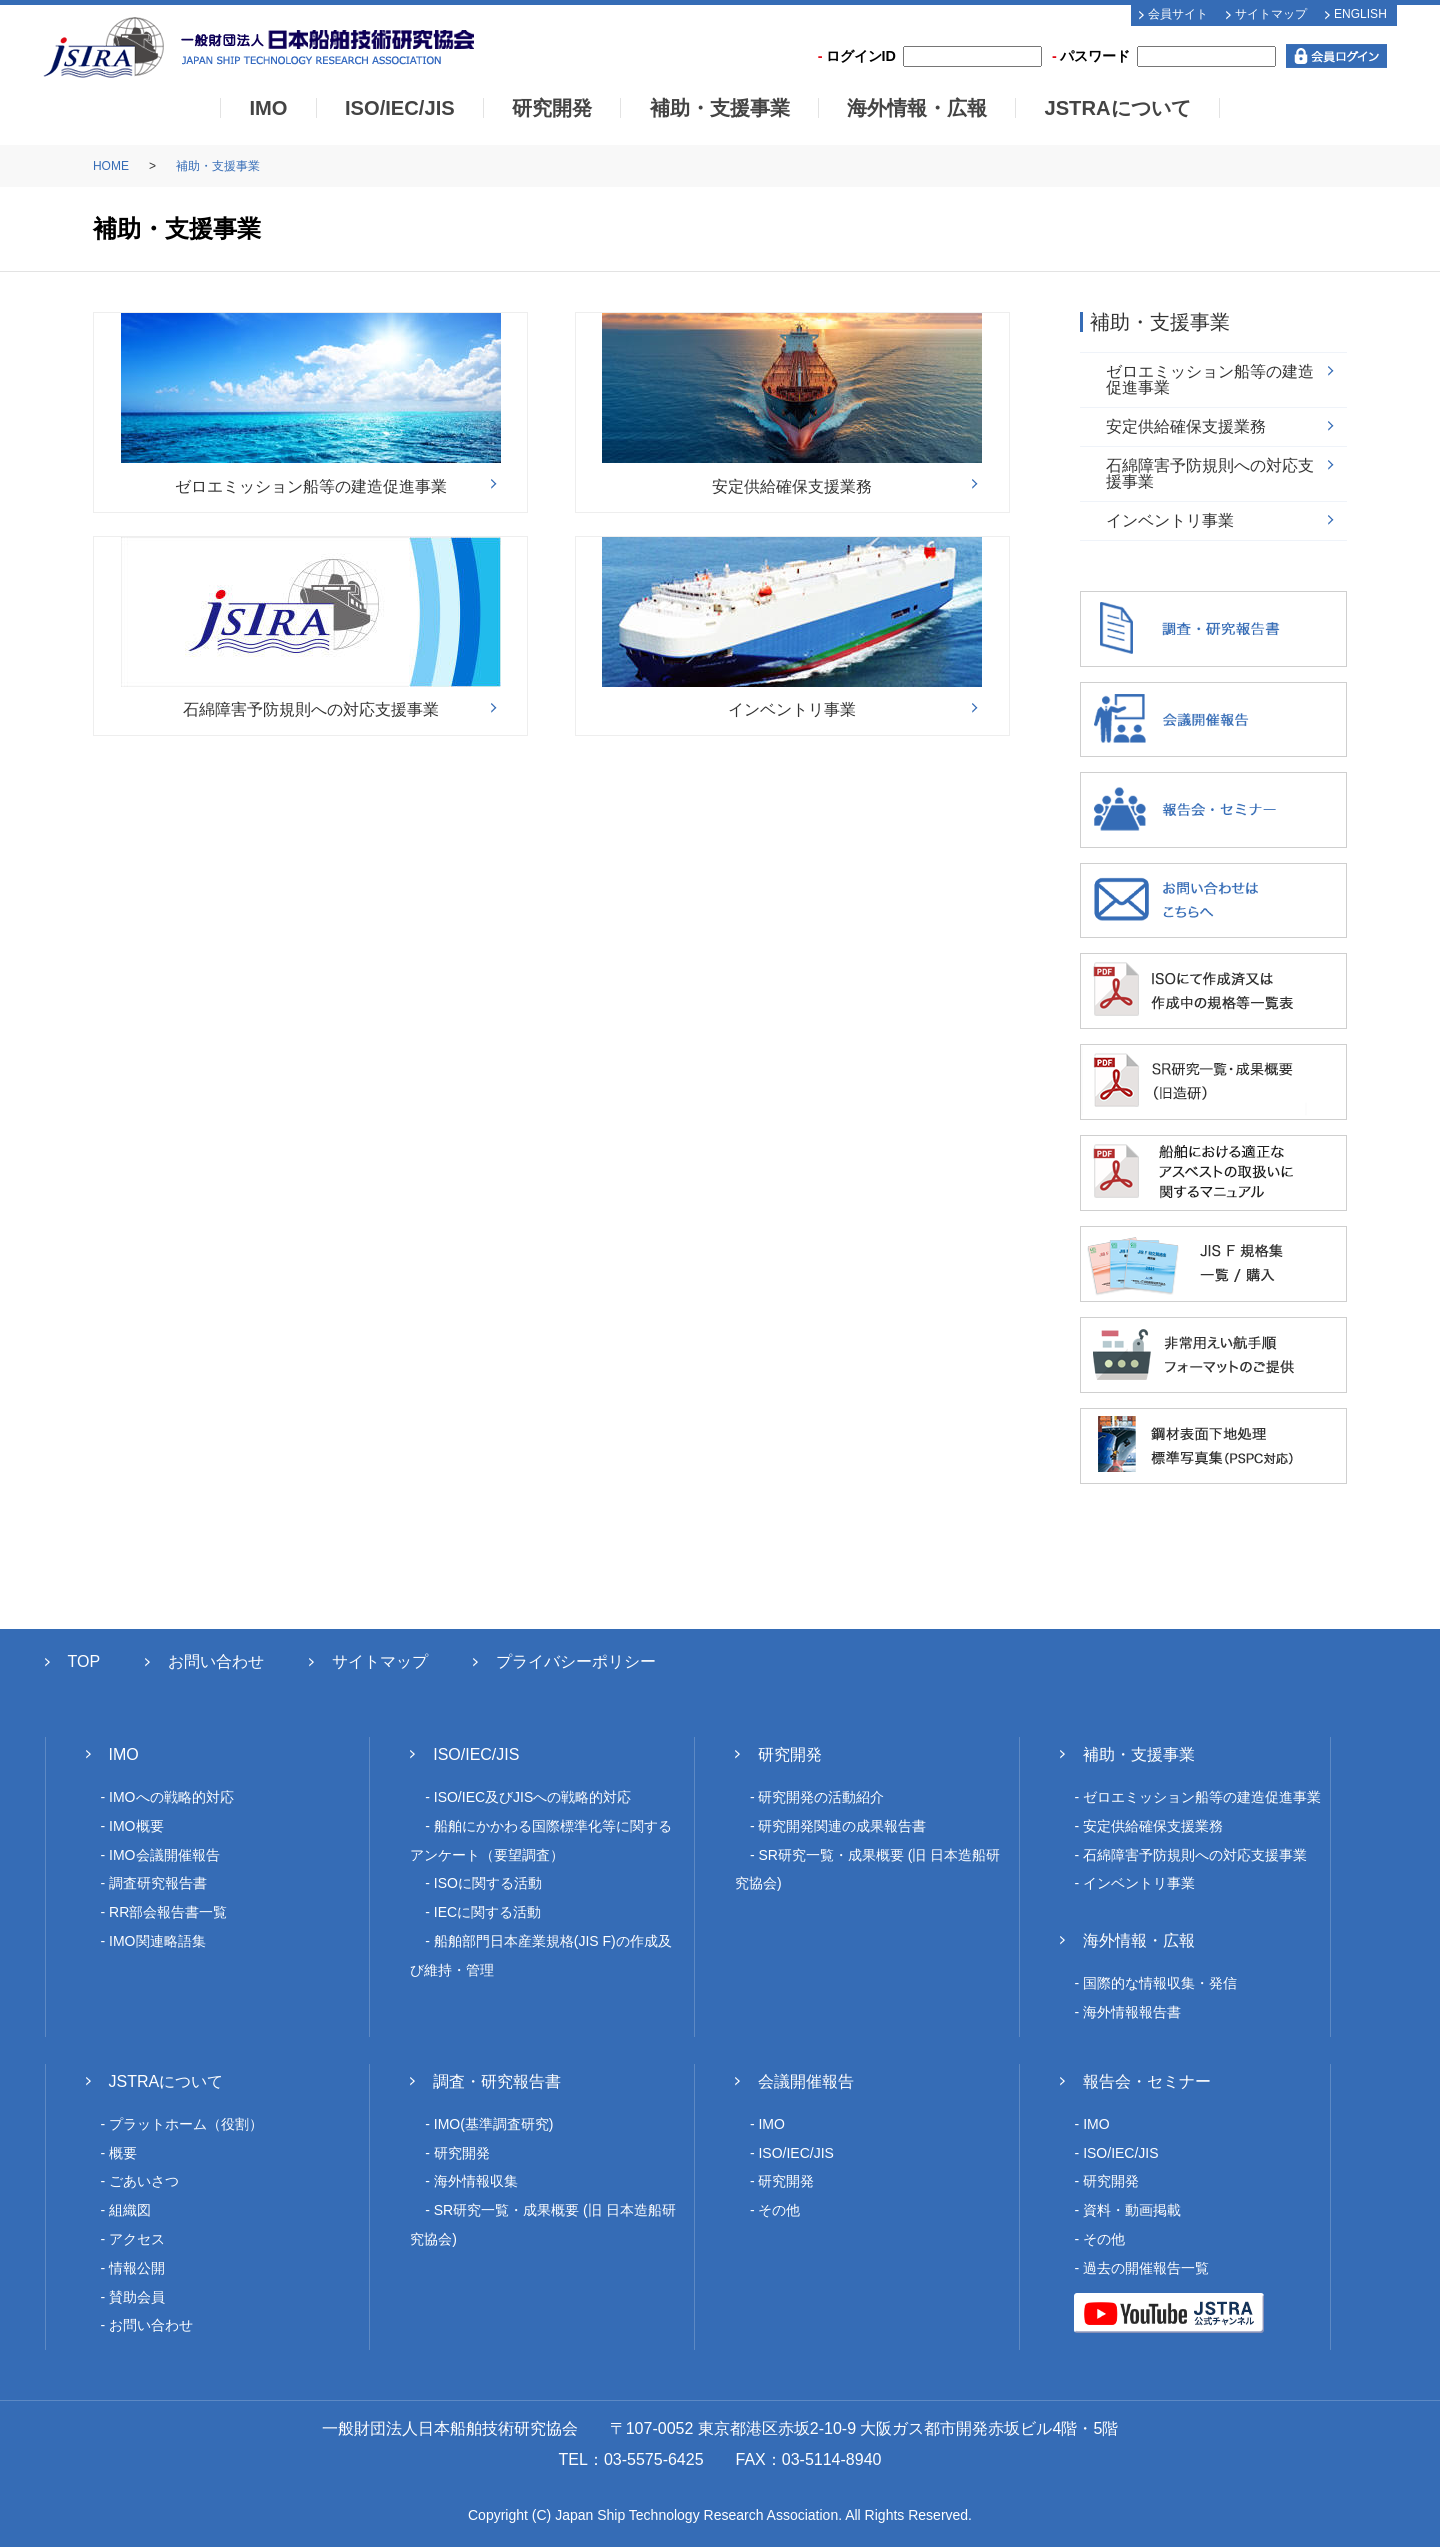 The image size is (1440, 2547). Describe the element at coordinates (168, 1912) in the screenshot. I see `RR部会報告書一覧` at that location.